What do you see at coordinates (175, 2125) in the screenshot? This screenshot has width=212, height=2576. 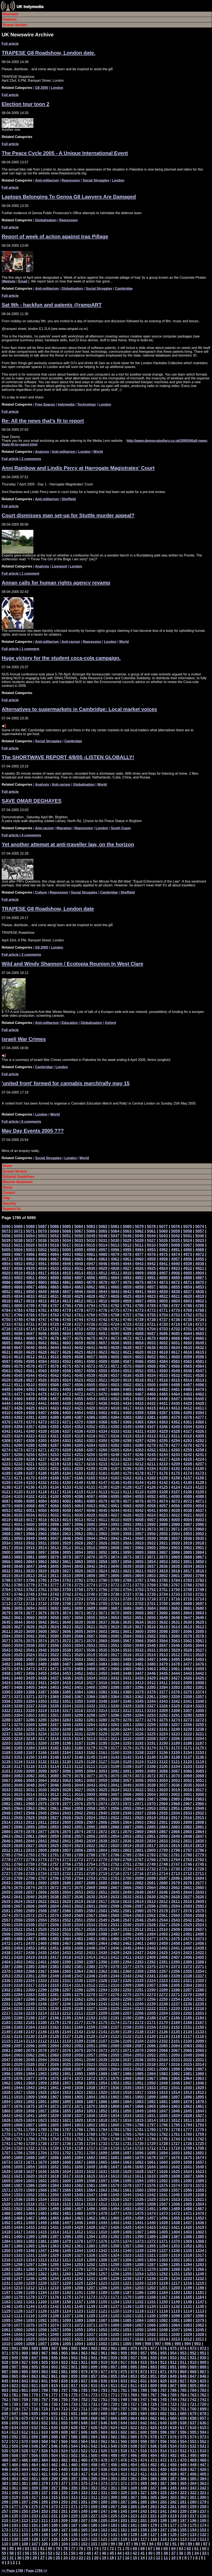 I see `1795` at bounding box center [175, 2125].